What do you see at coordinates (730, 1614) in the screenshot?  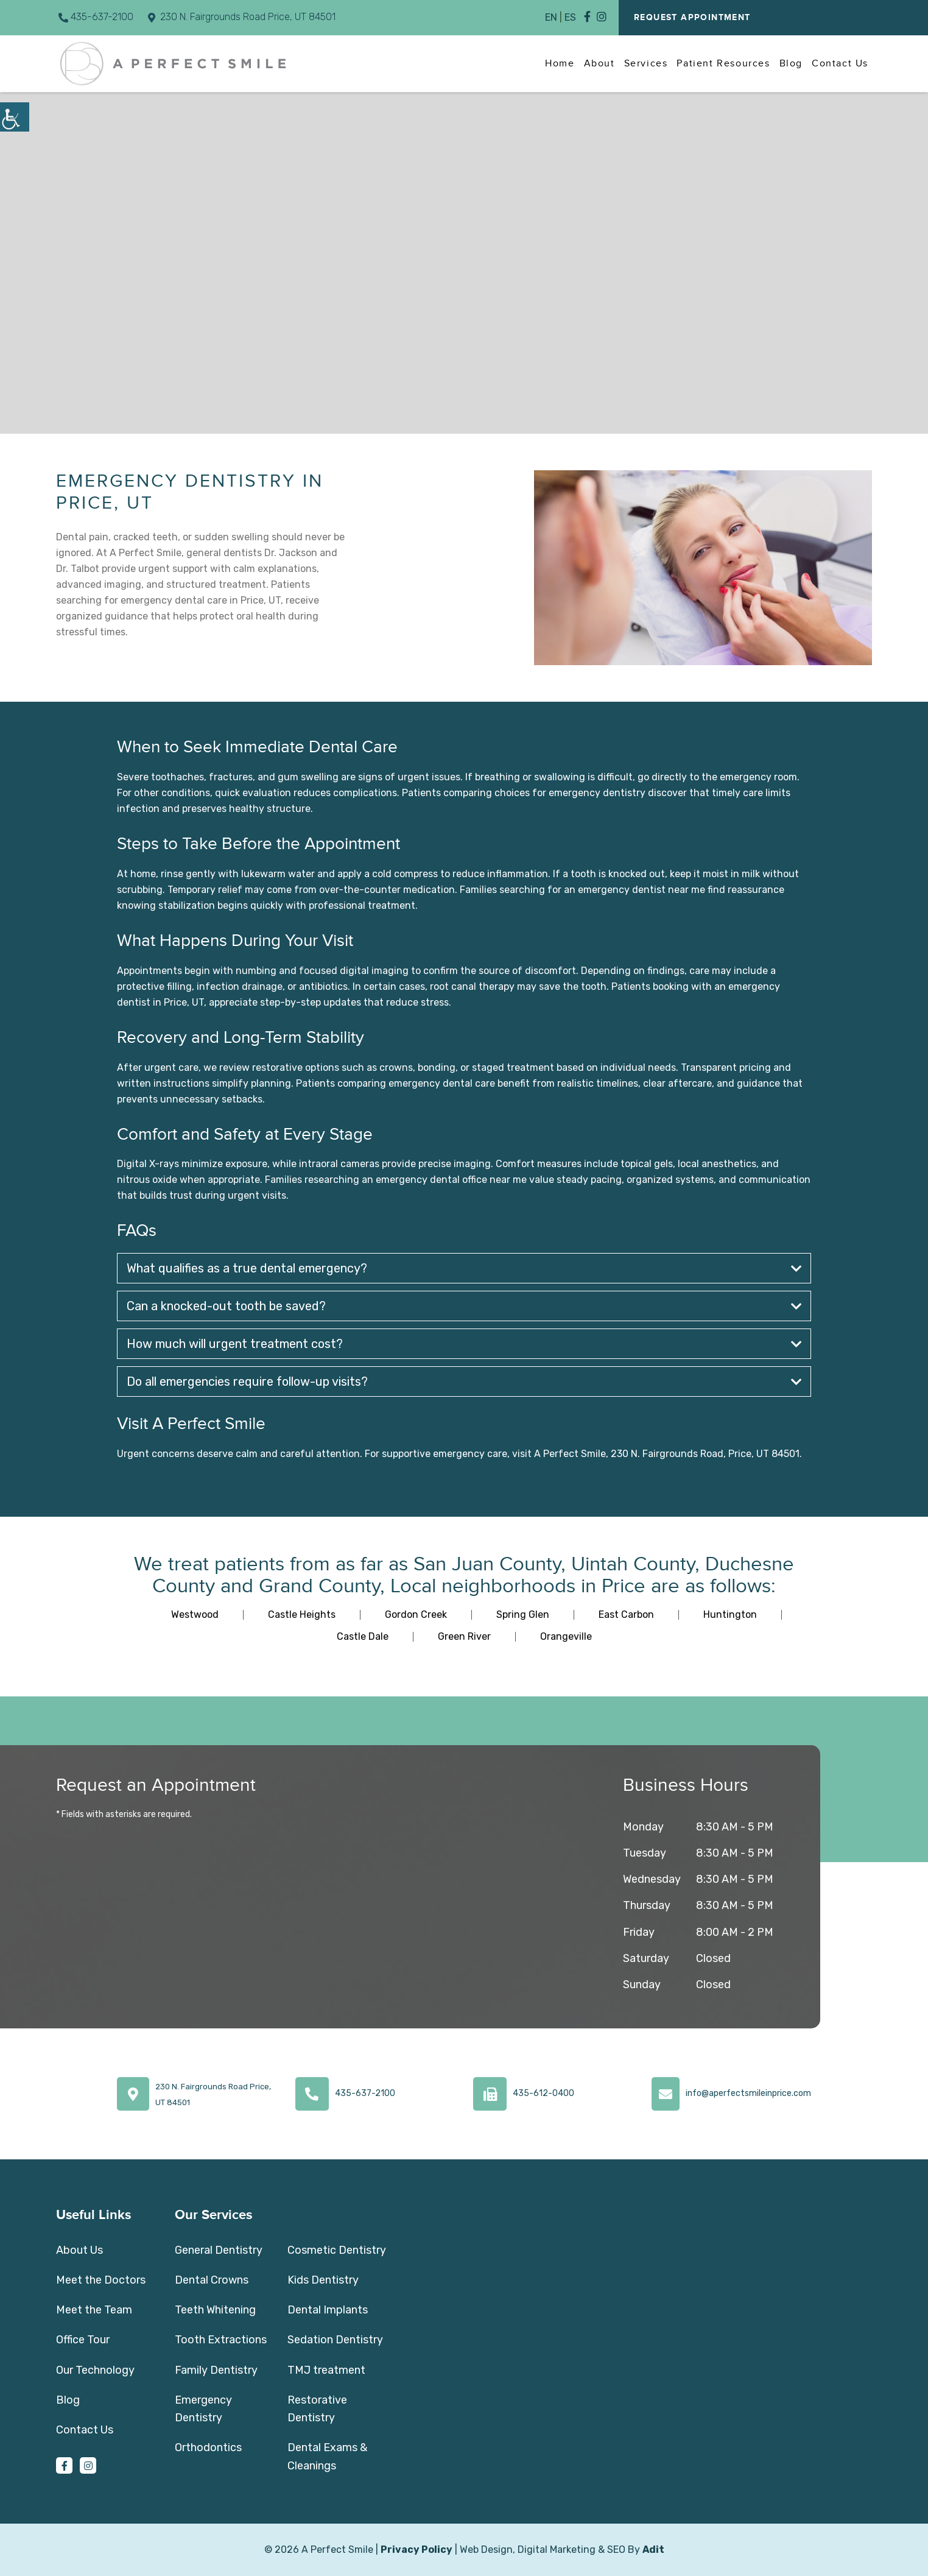 I see `Huntington` at bounding box center [730, 1614].